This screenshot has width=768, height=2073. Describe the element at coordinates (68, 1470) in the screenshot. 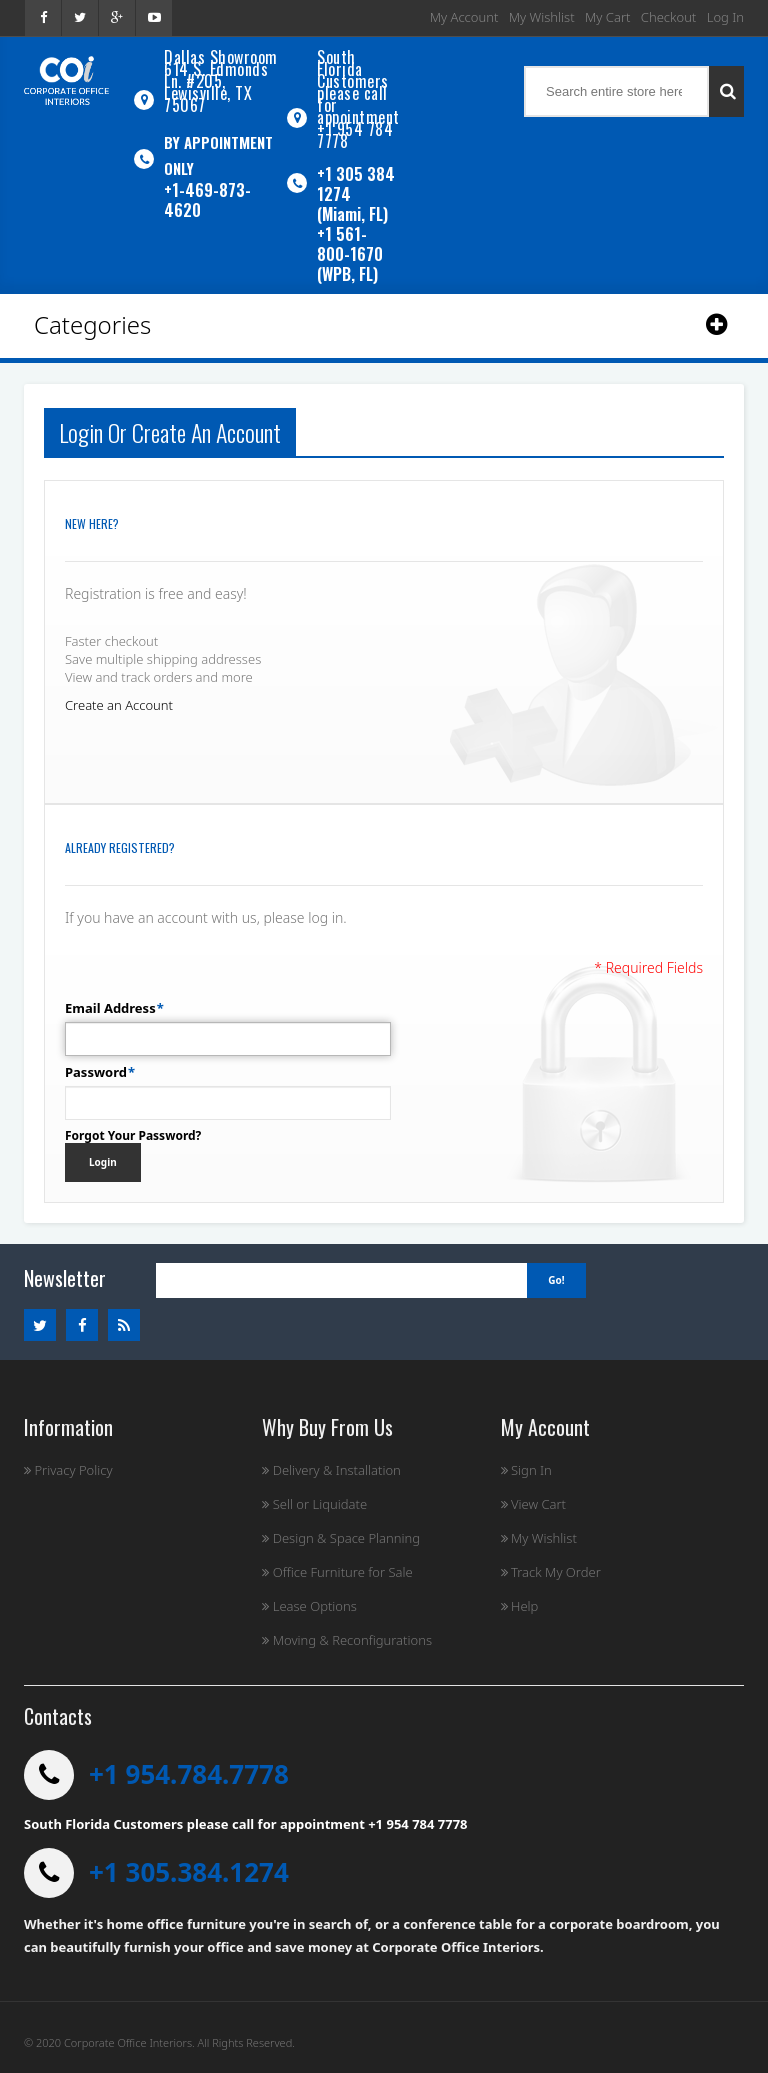

I see `Privacy Policy` at that location.